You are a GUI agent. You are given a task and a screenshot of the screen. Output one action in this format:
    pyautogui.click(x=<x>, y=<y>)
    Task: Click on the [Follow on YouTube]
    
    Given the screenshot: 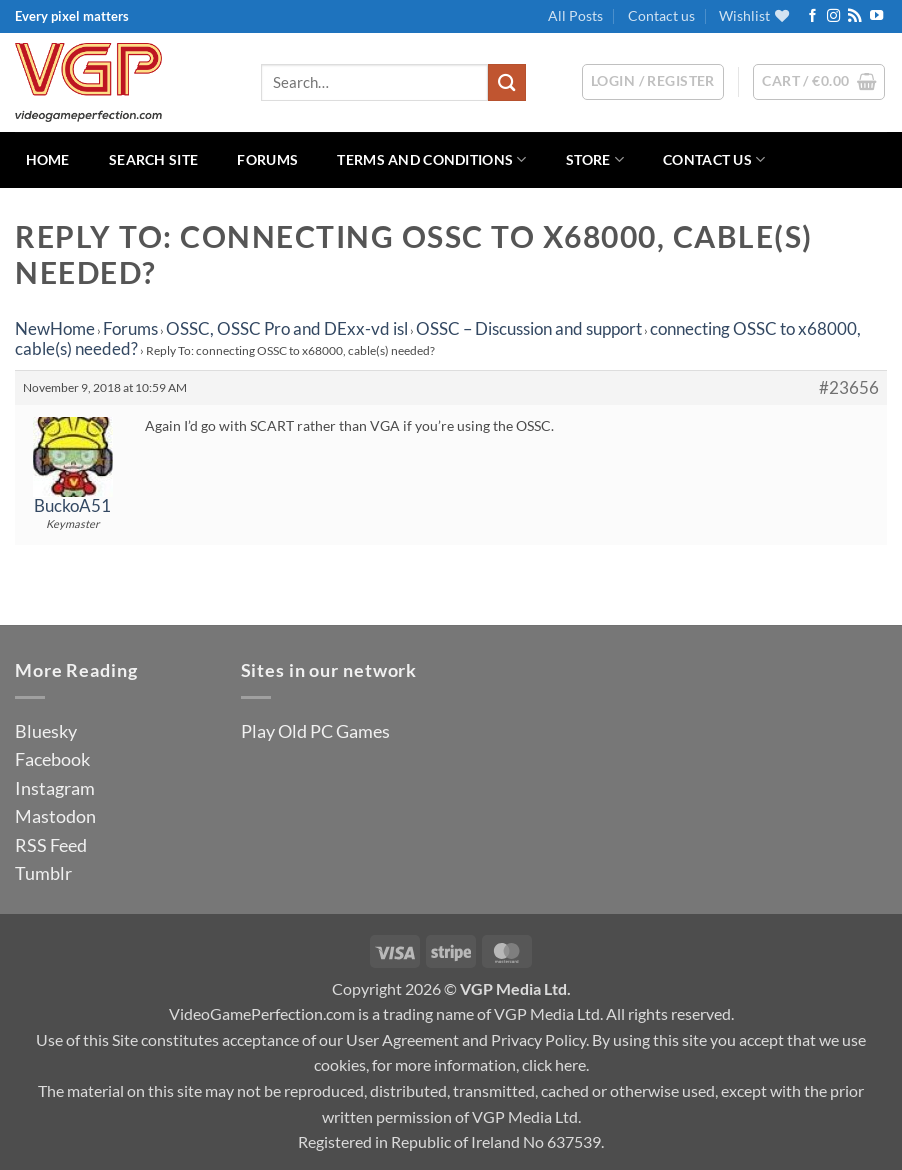 What is the action you would take?
    pyautogui.click(x=876, y=16)
    